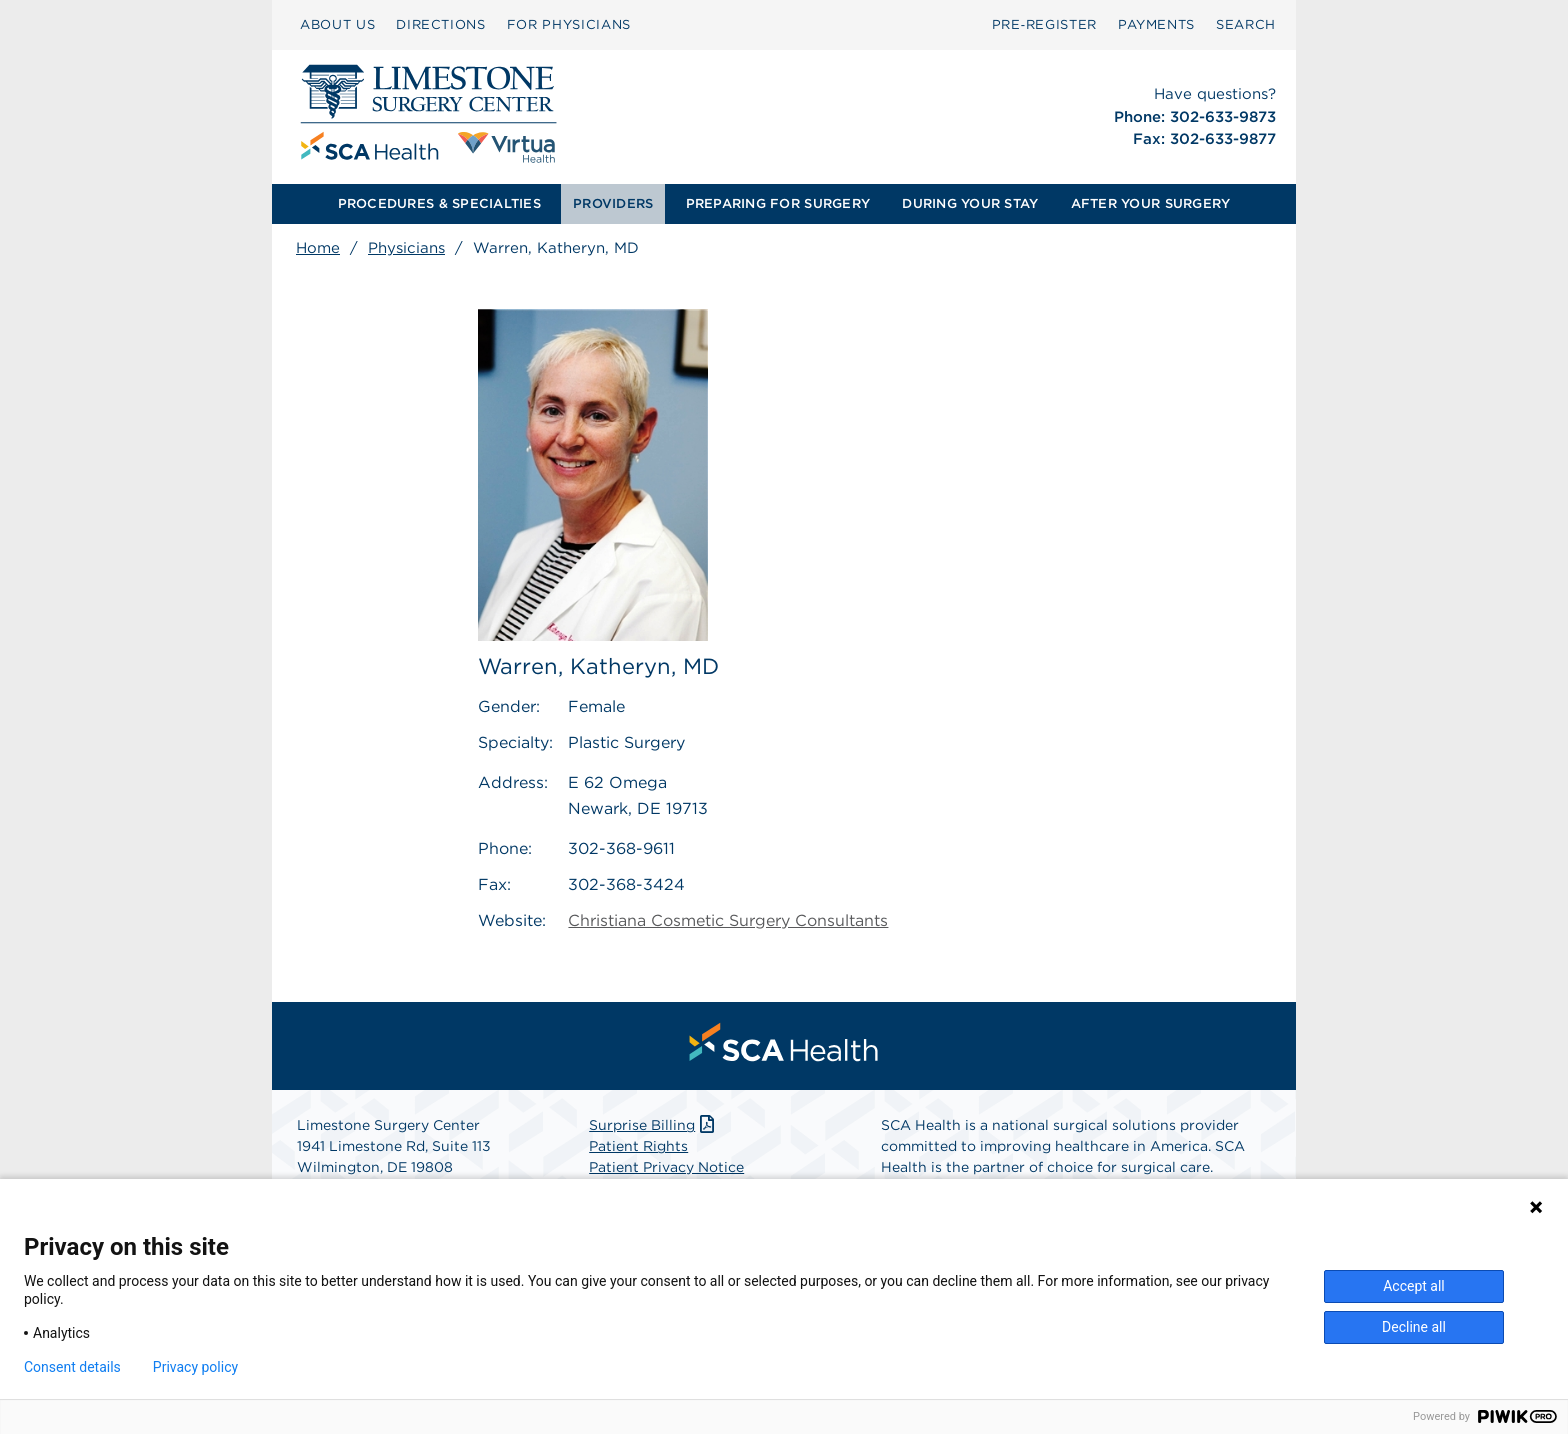  What do you see at coordinates (638, 1146) in the screenshot?
I see `Patient Rights` at bounding box center [638, 1146].